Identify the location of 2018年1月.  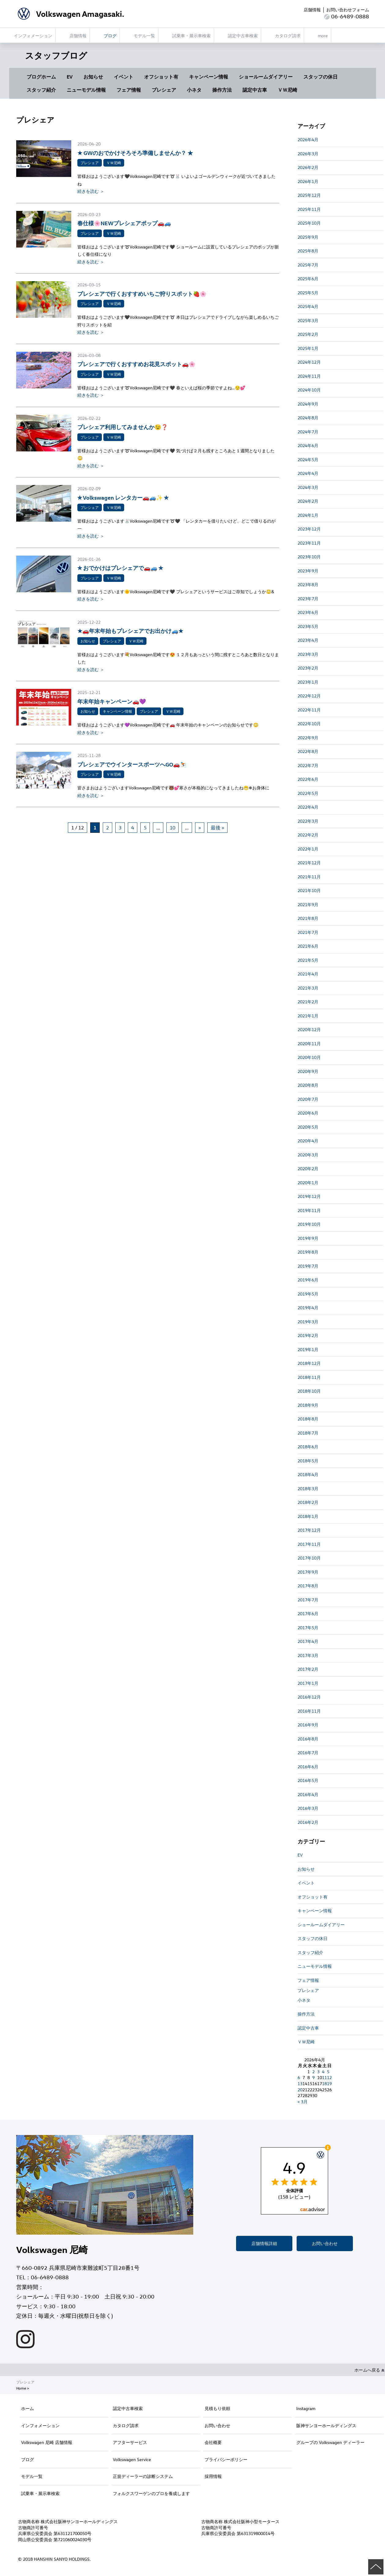
(308, 1516).